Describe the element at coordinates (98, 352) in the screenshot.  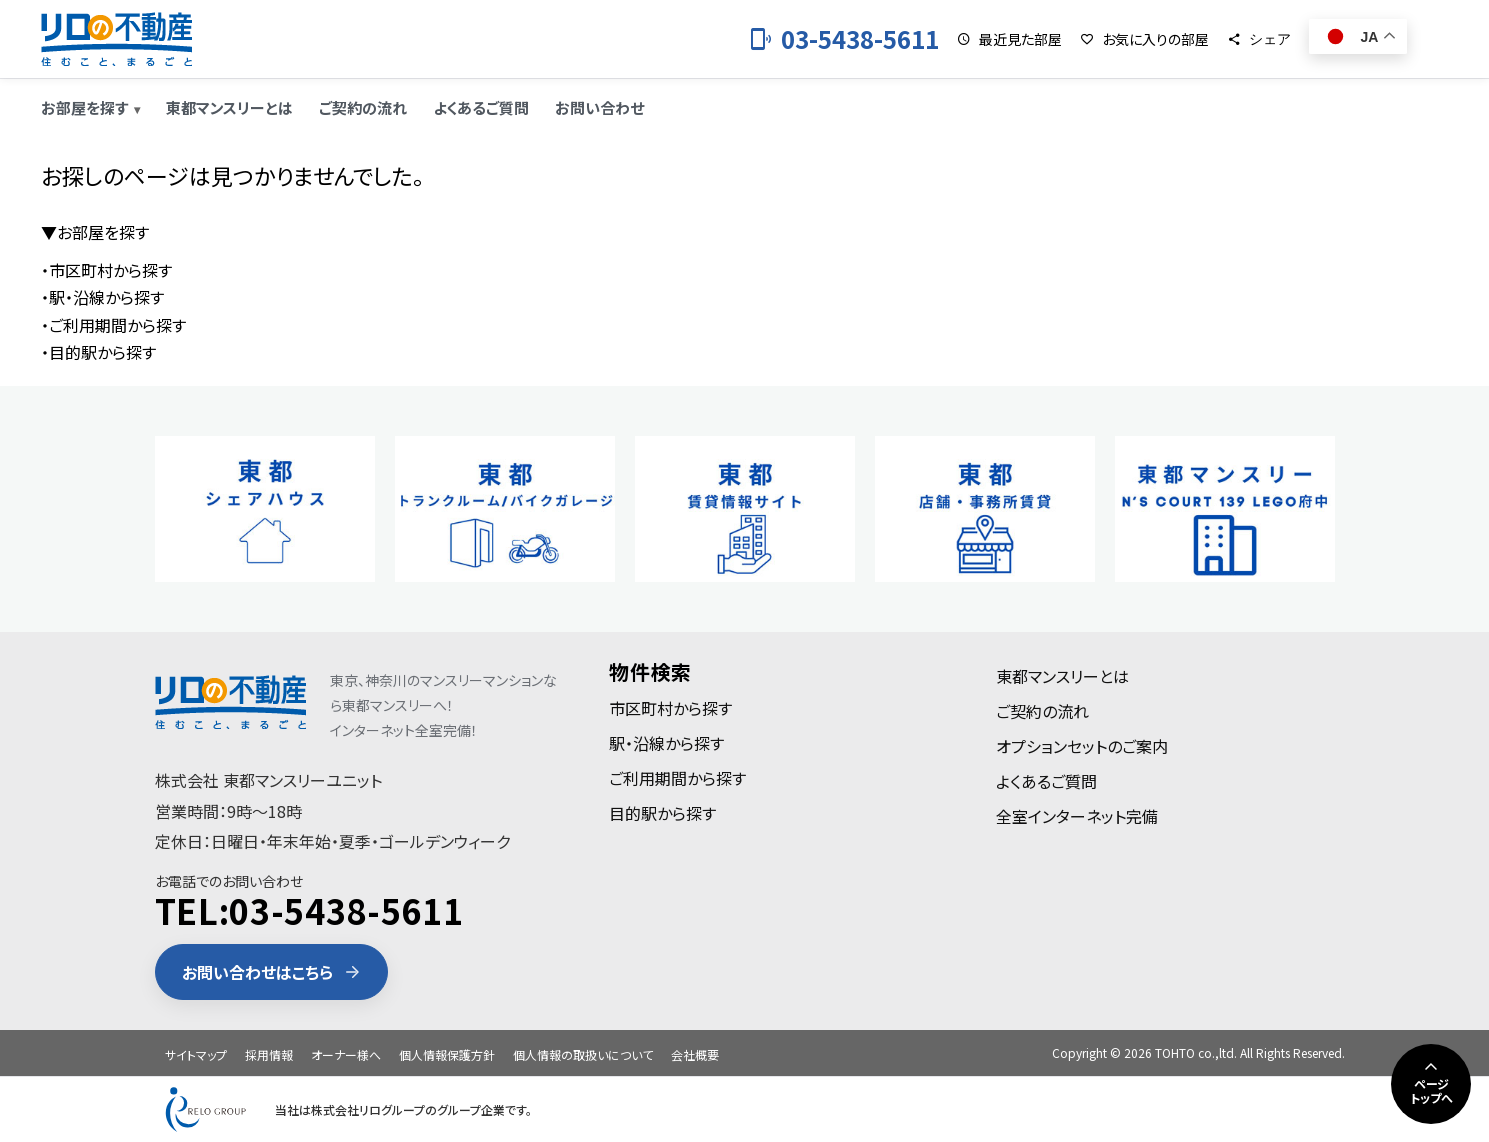
I see `・目的駅から探す` at that location.